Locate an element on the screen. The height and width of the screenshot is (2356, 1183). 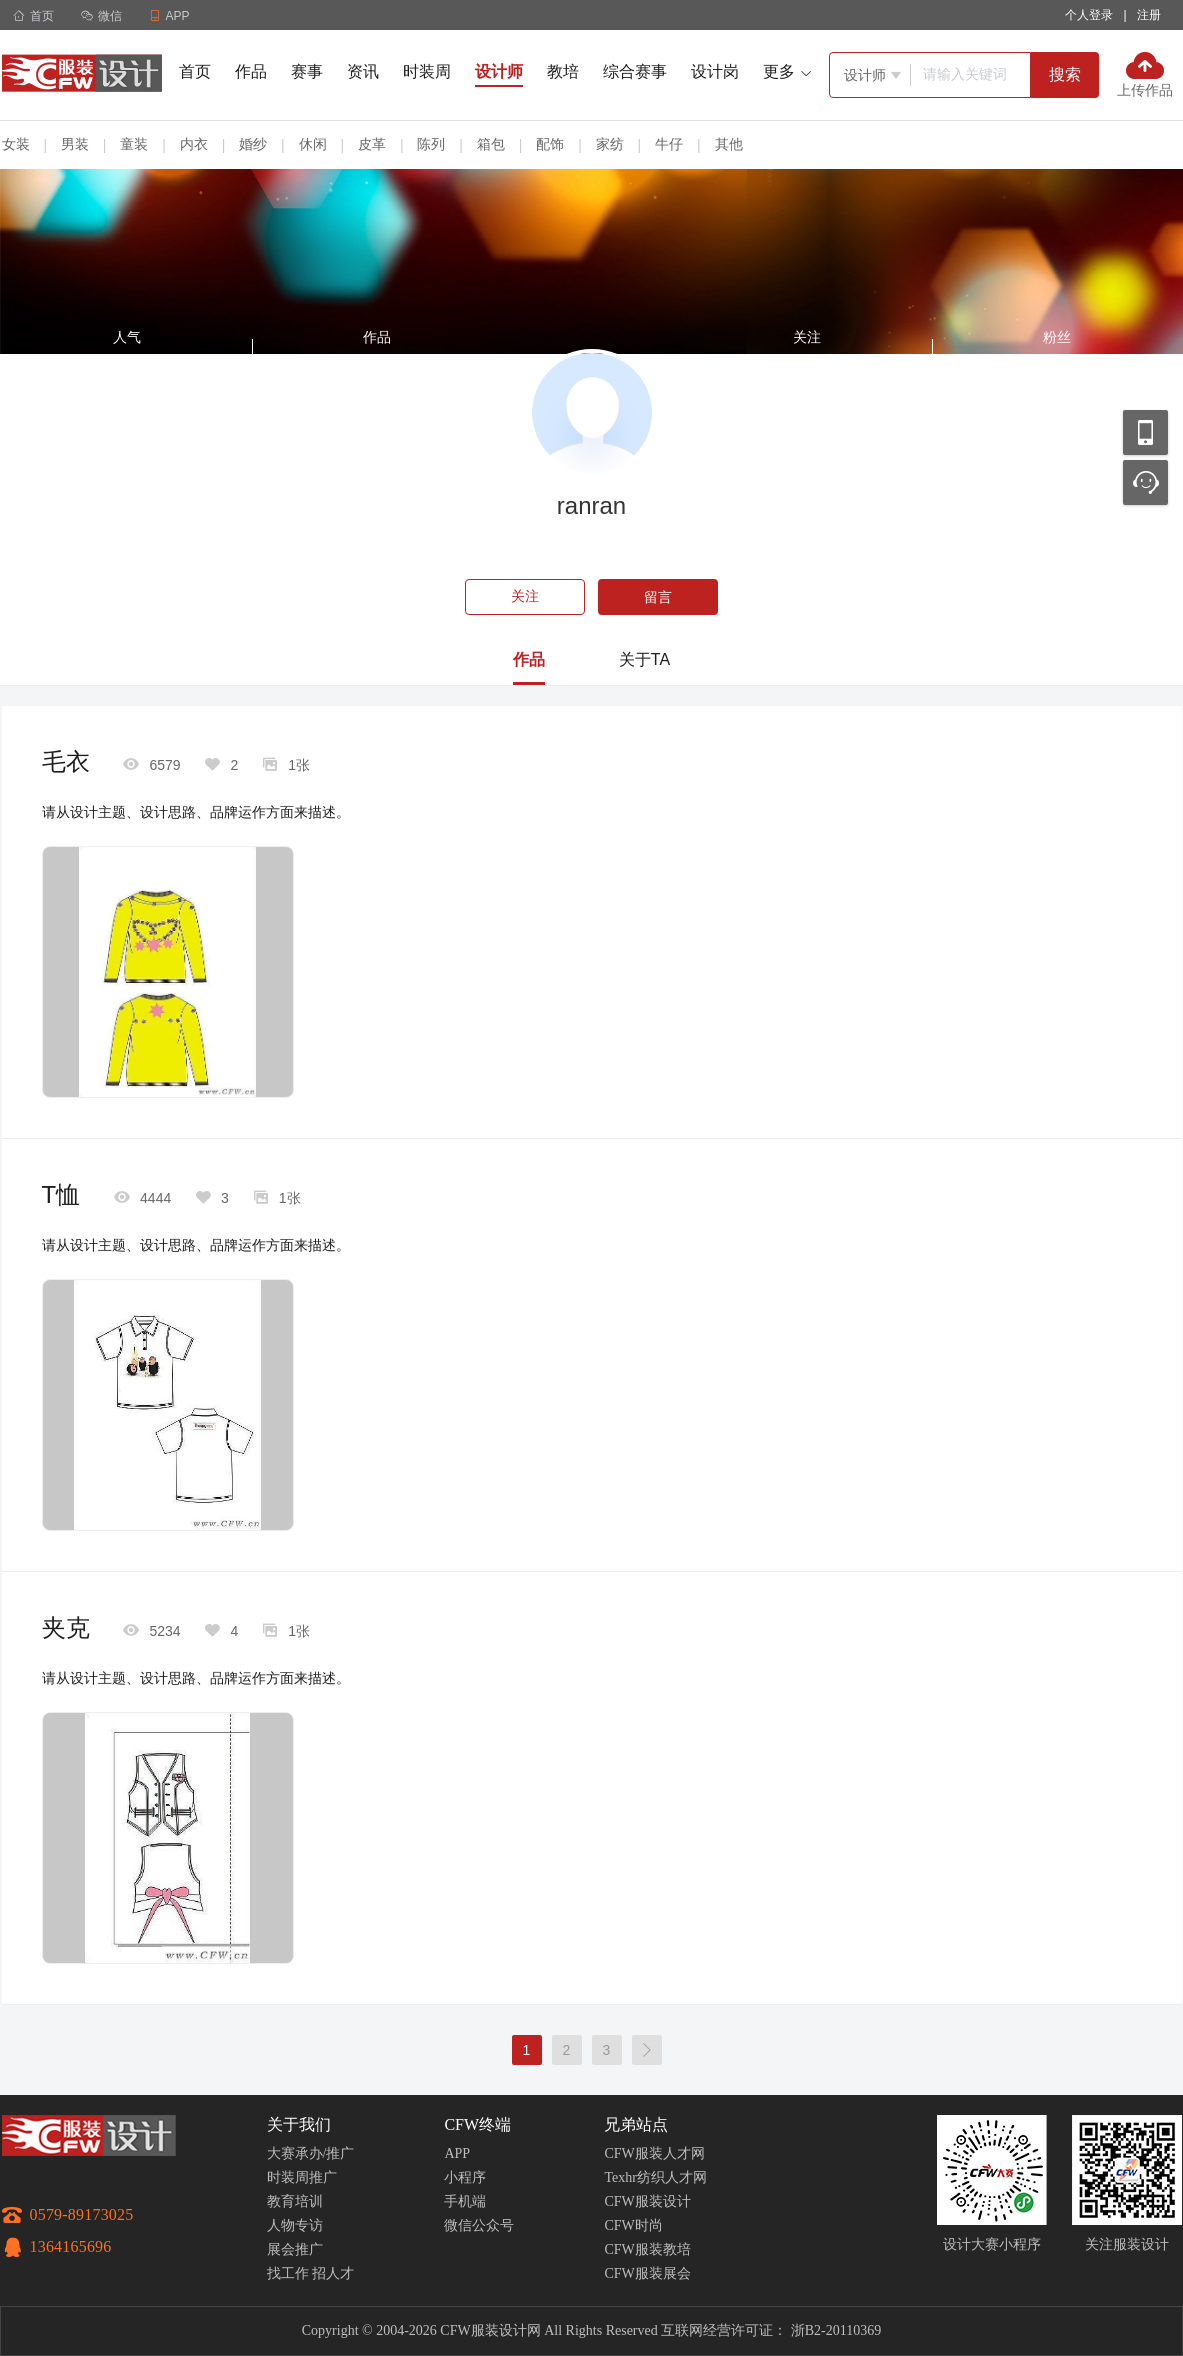
Texhr纺织人才网 is located at coordinates (655, 2177).